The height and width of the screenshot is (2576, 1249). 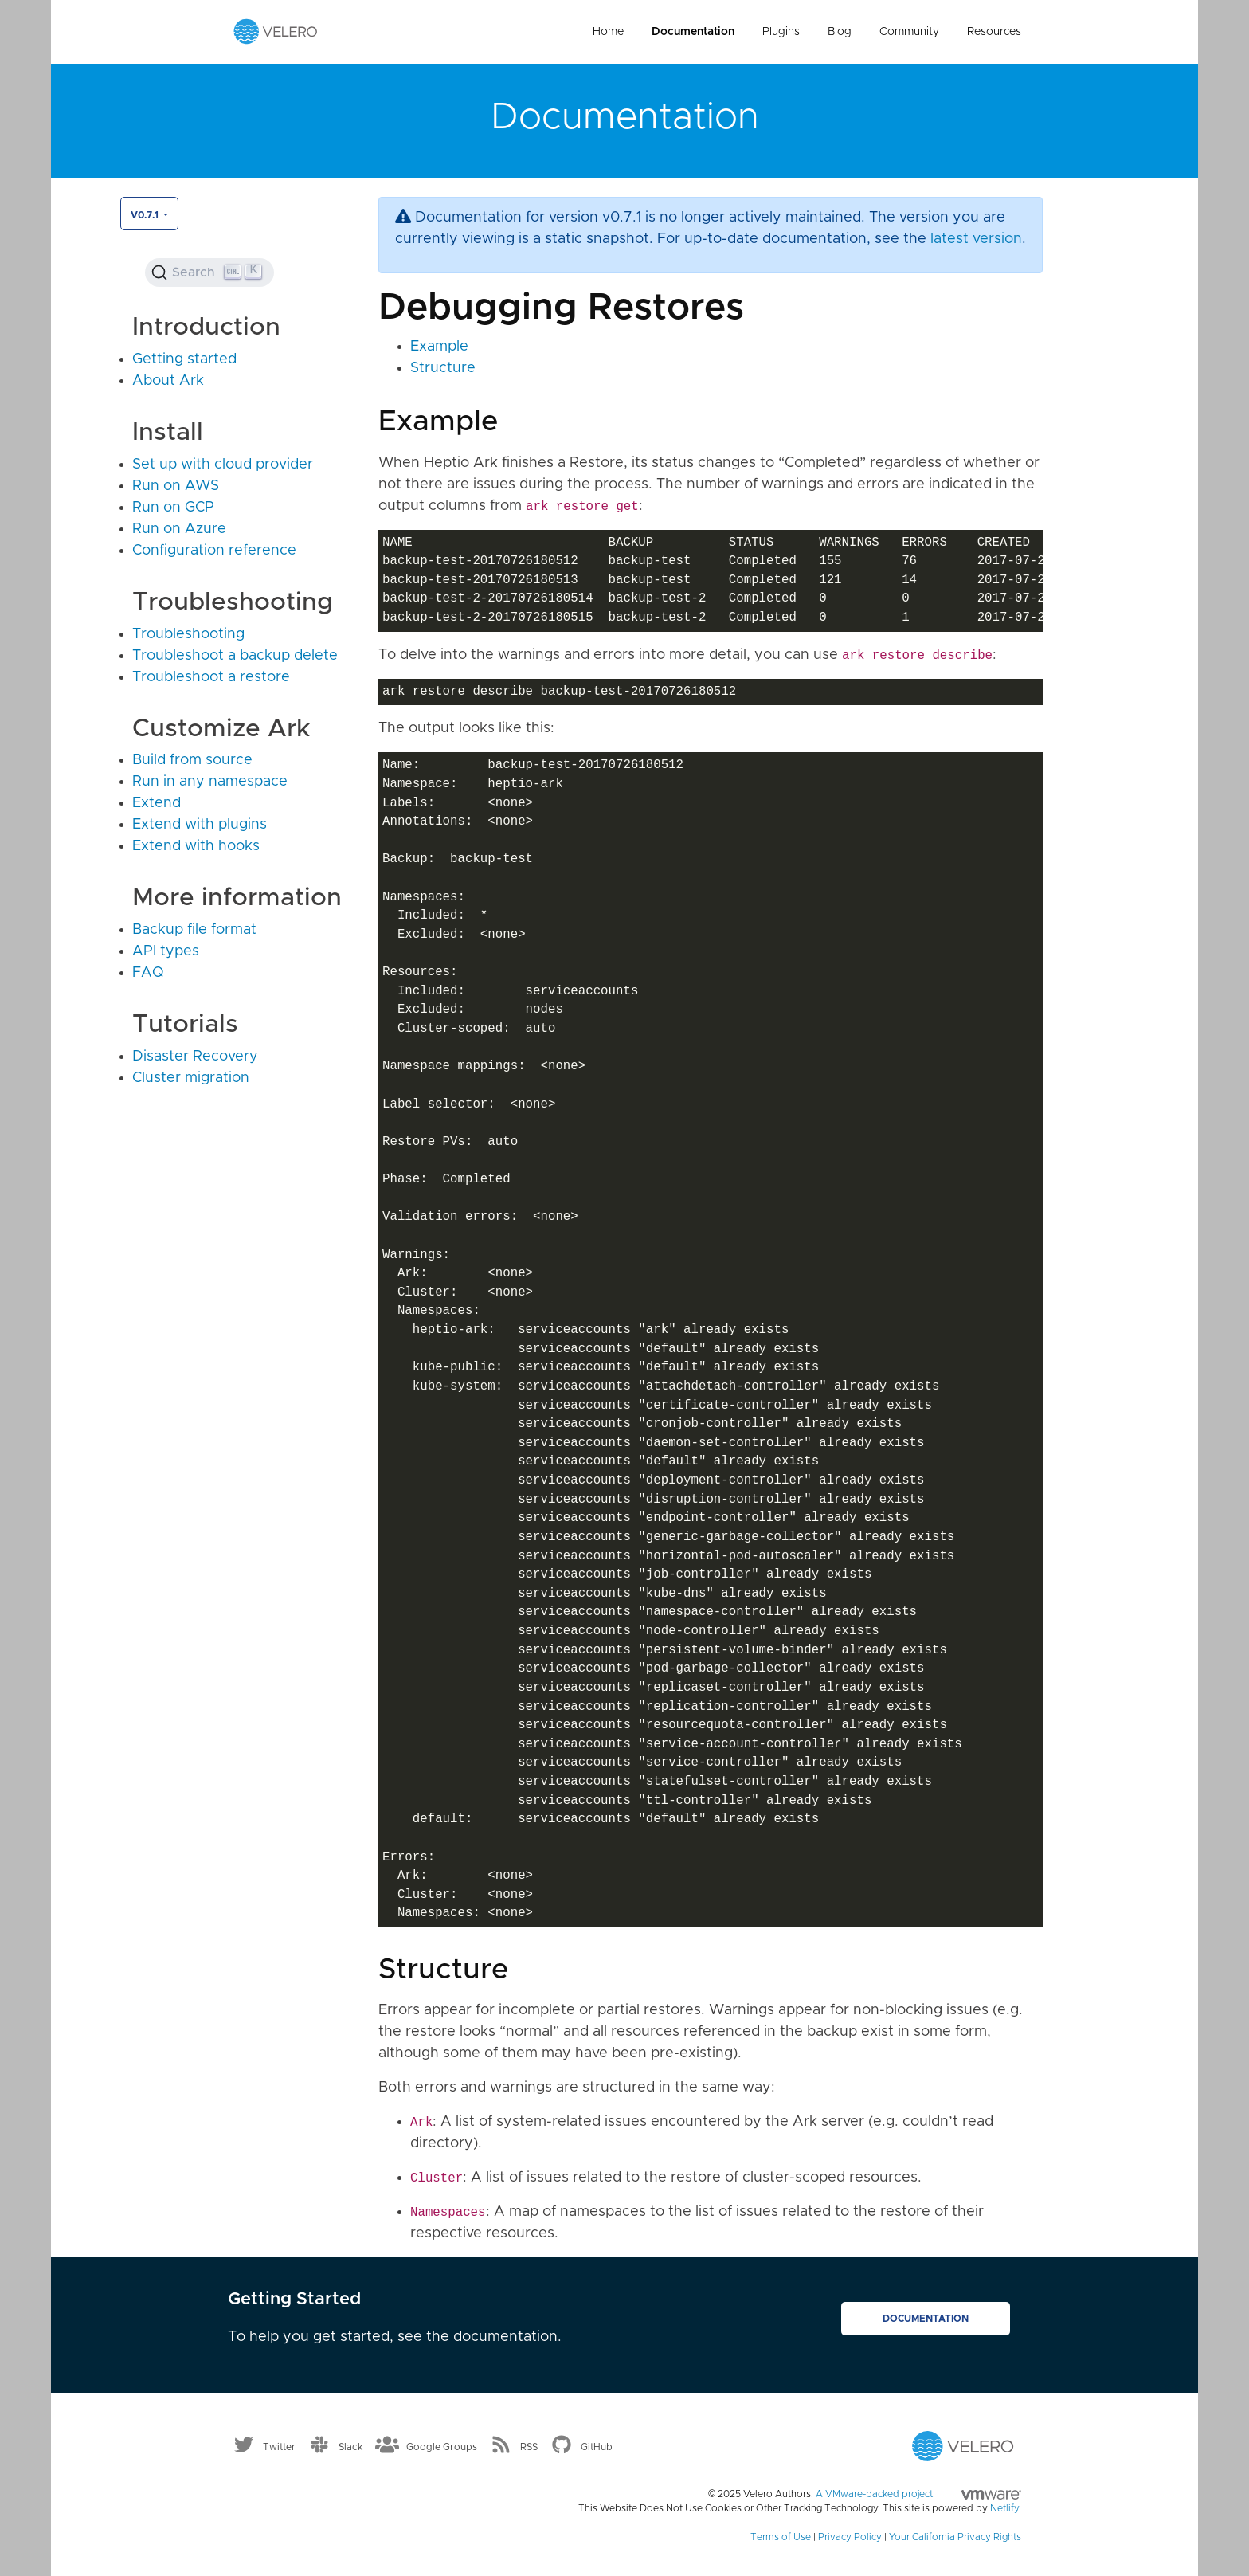 I want to click on Troubleshoot a restore, so click(x=211, y=677).